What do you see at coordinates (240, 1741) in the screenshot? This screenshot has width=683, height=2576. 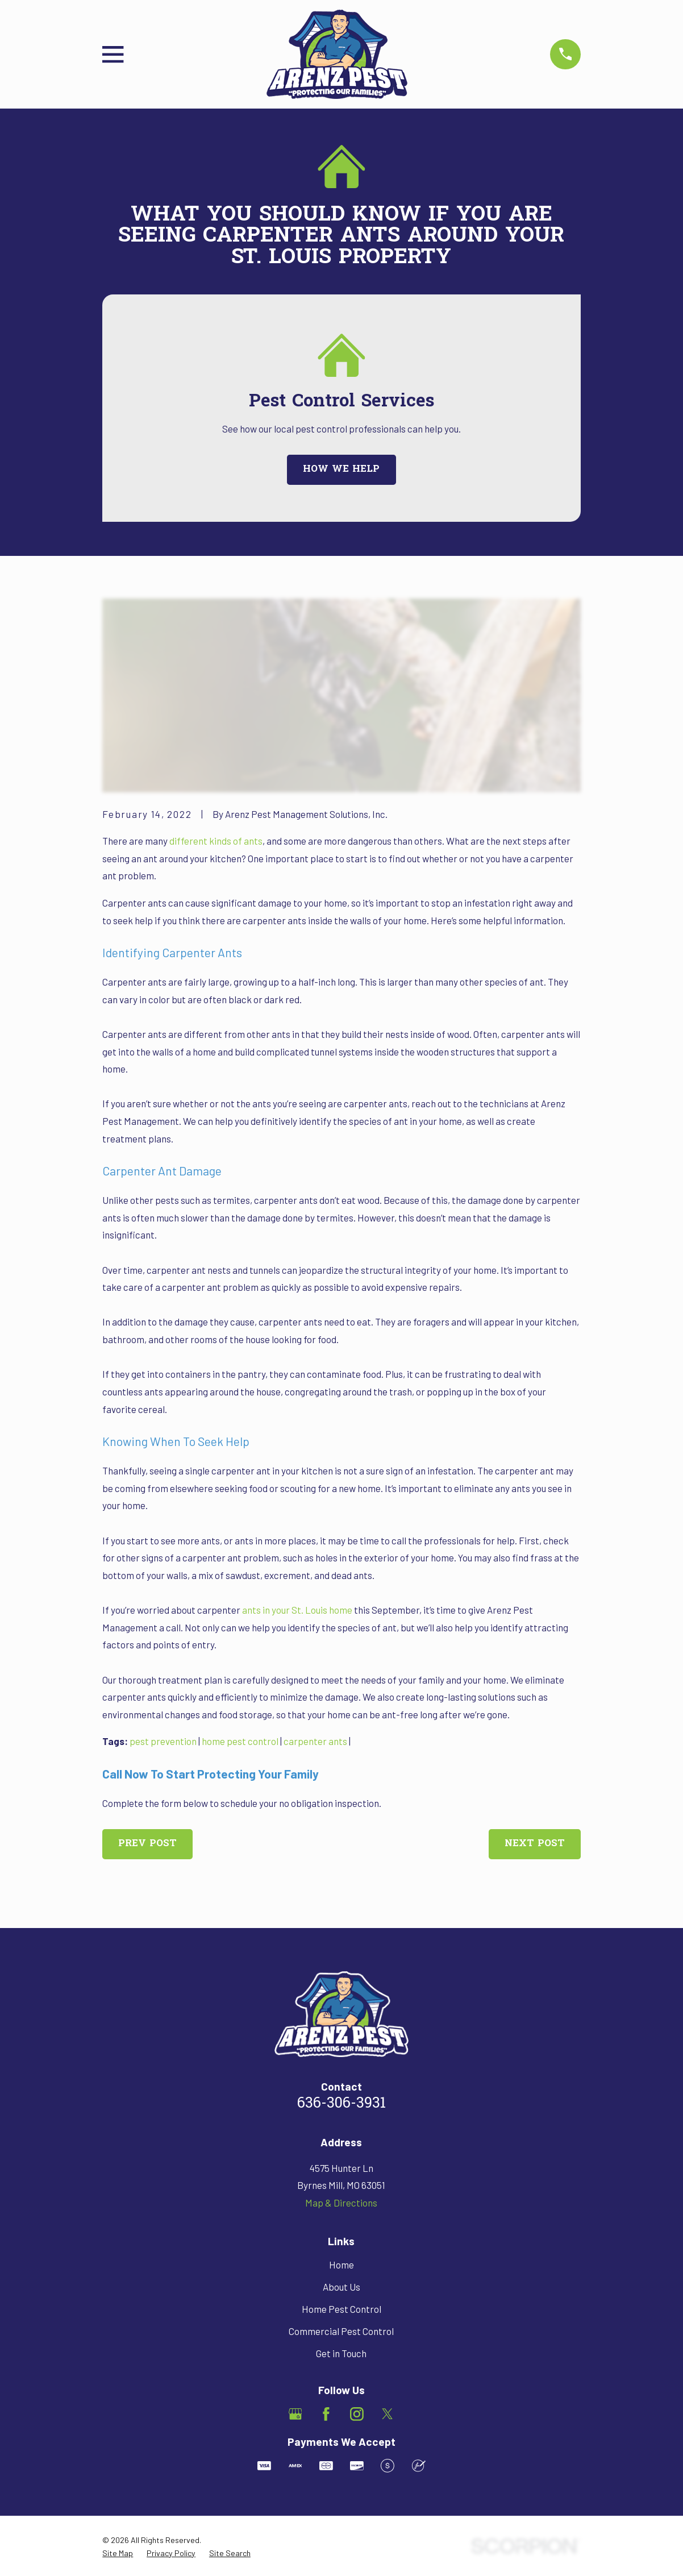 I see `home pest control` at bounding box center [240, 1741].